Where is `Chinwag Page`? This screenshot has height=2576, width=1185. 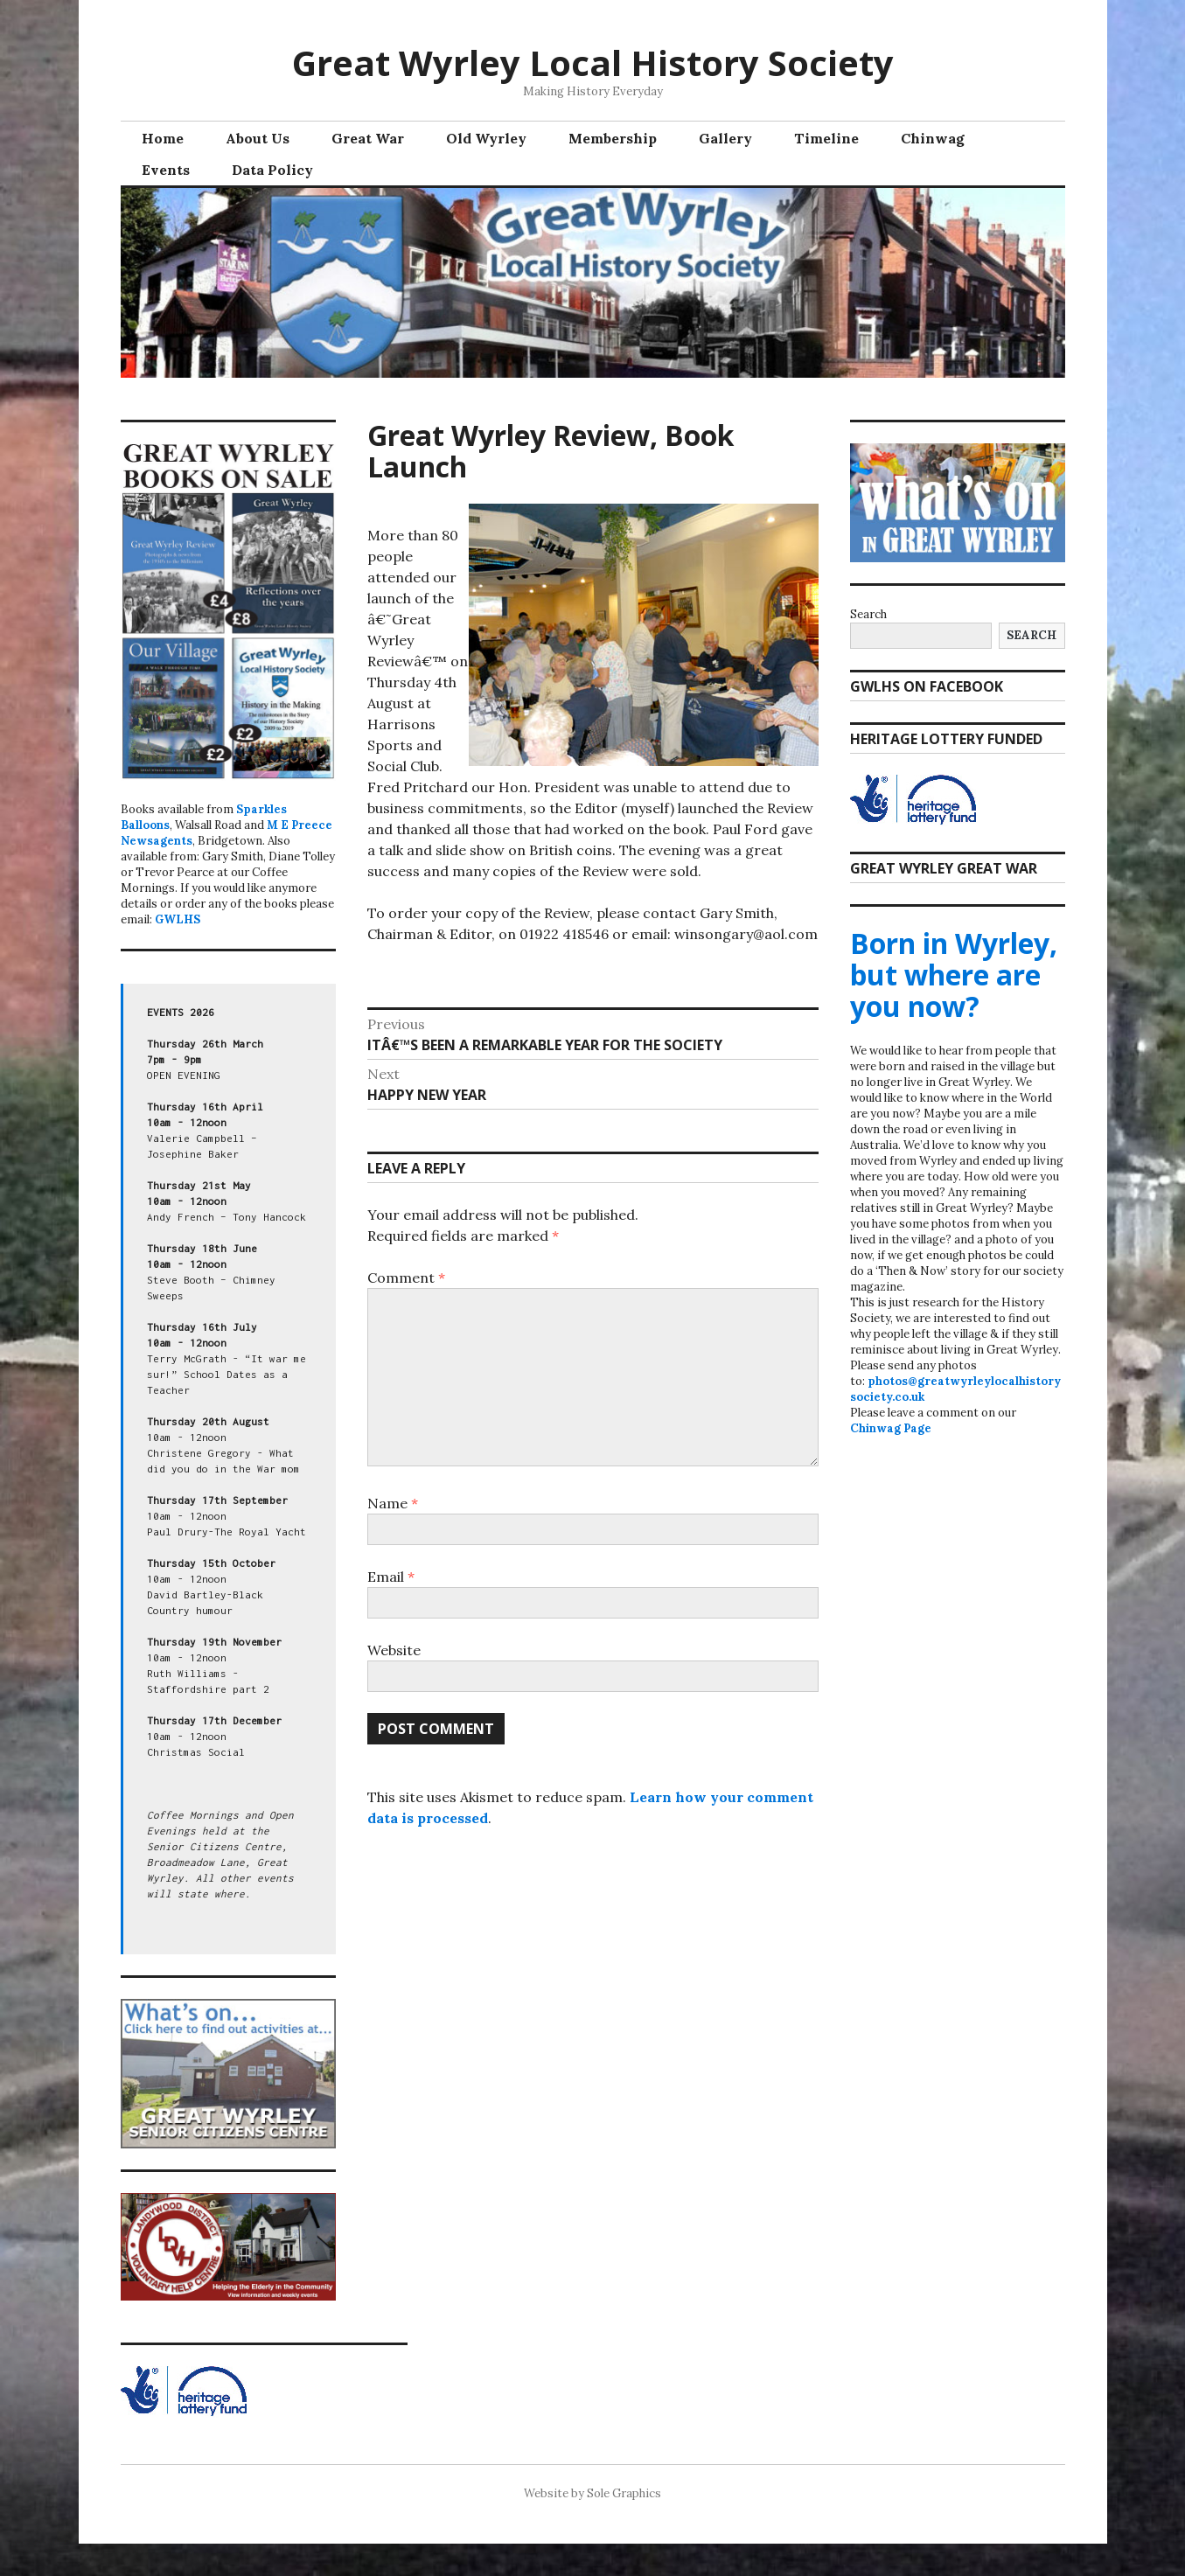
Chinwag Page is located at coordinates (890, 1428).